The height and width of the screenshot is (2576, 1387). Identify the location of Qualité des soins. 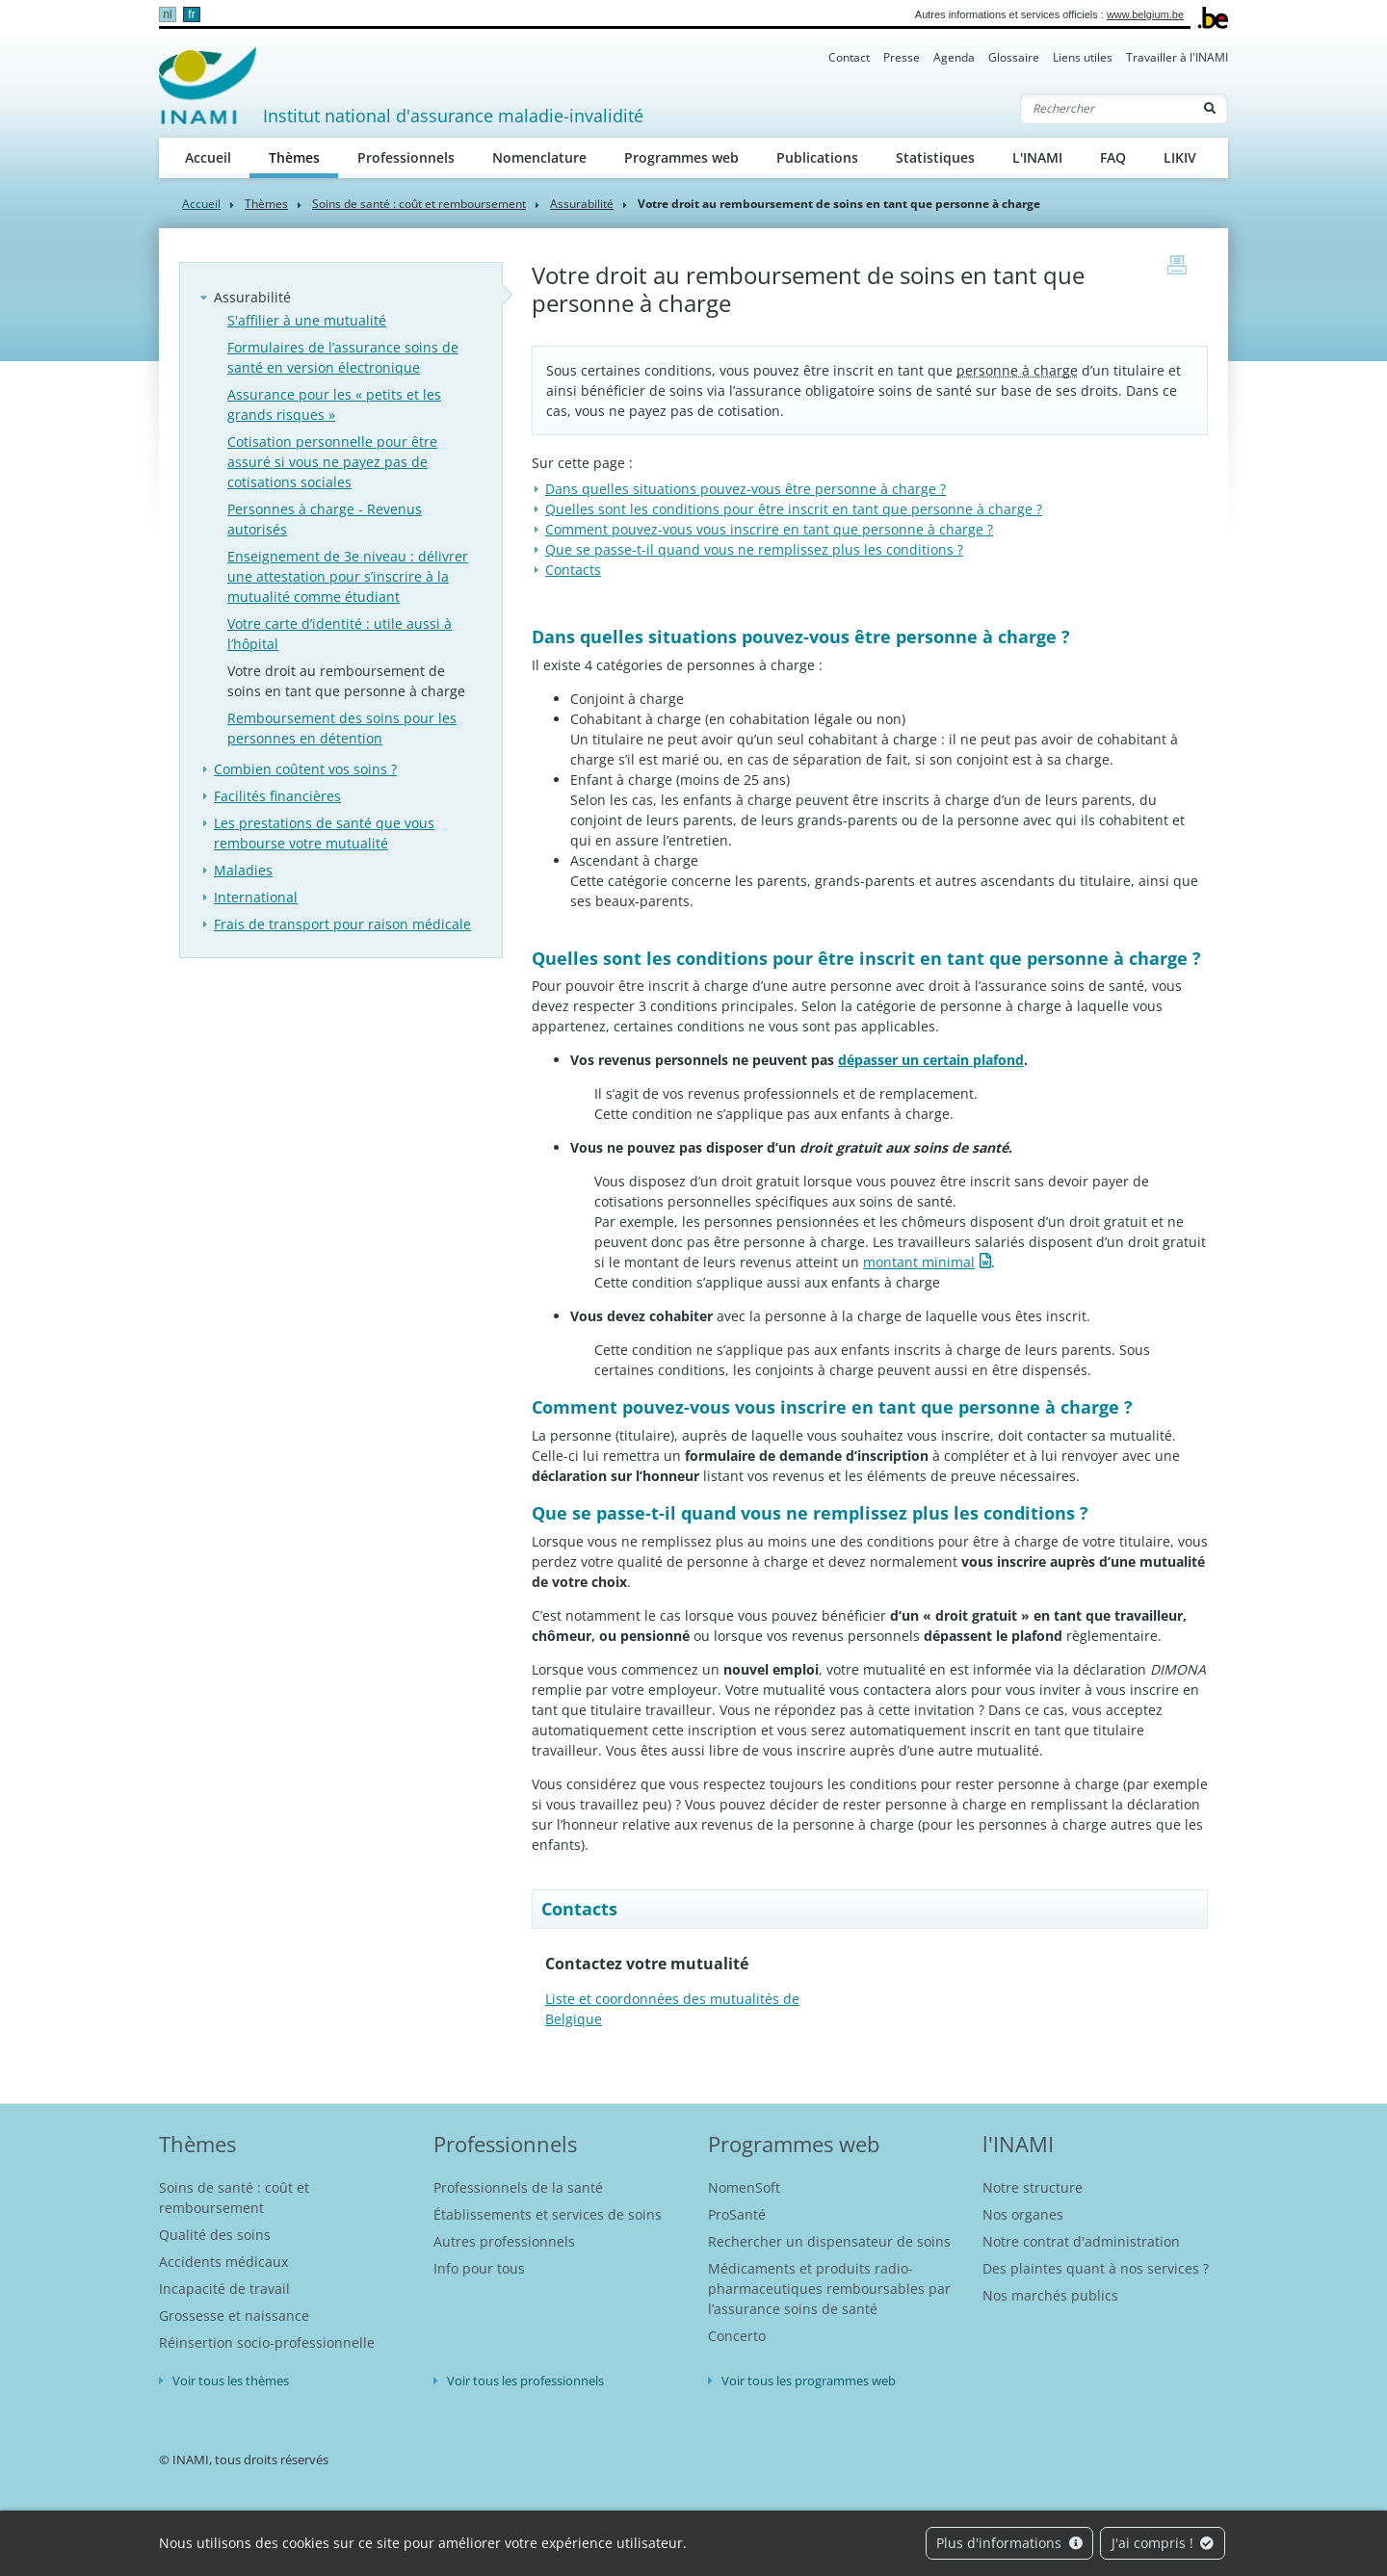
(215, 2234).